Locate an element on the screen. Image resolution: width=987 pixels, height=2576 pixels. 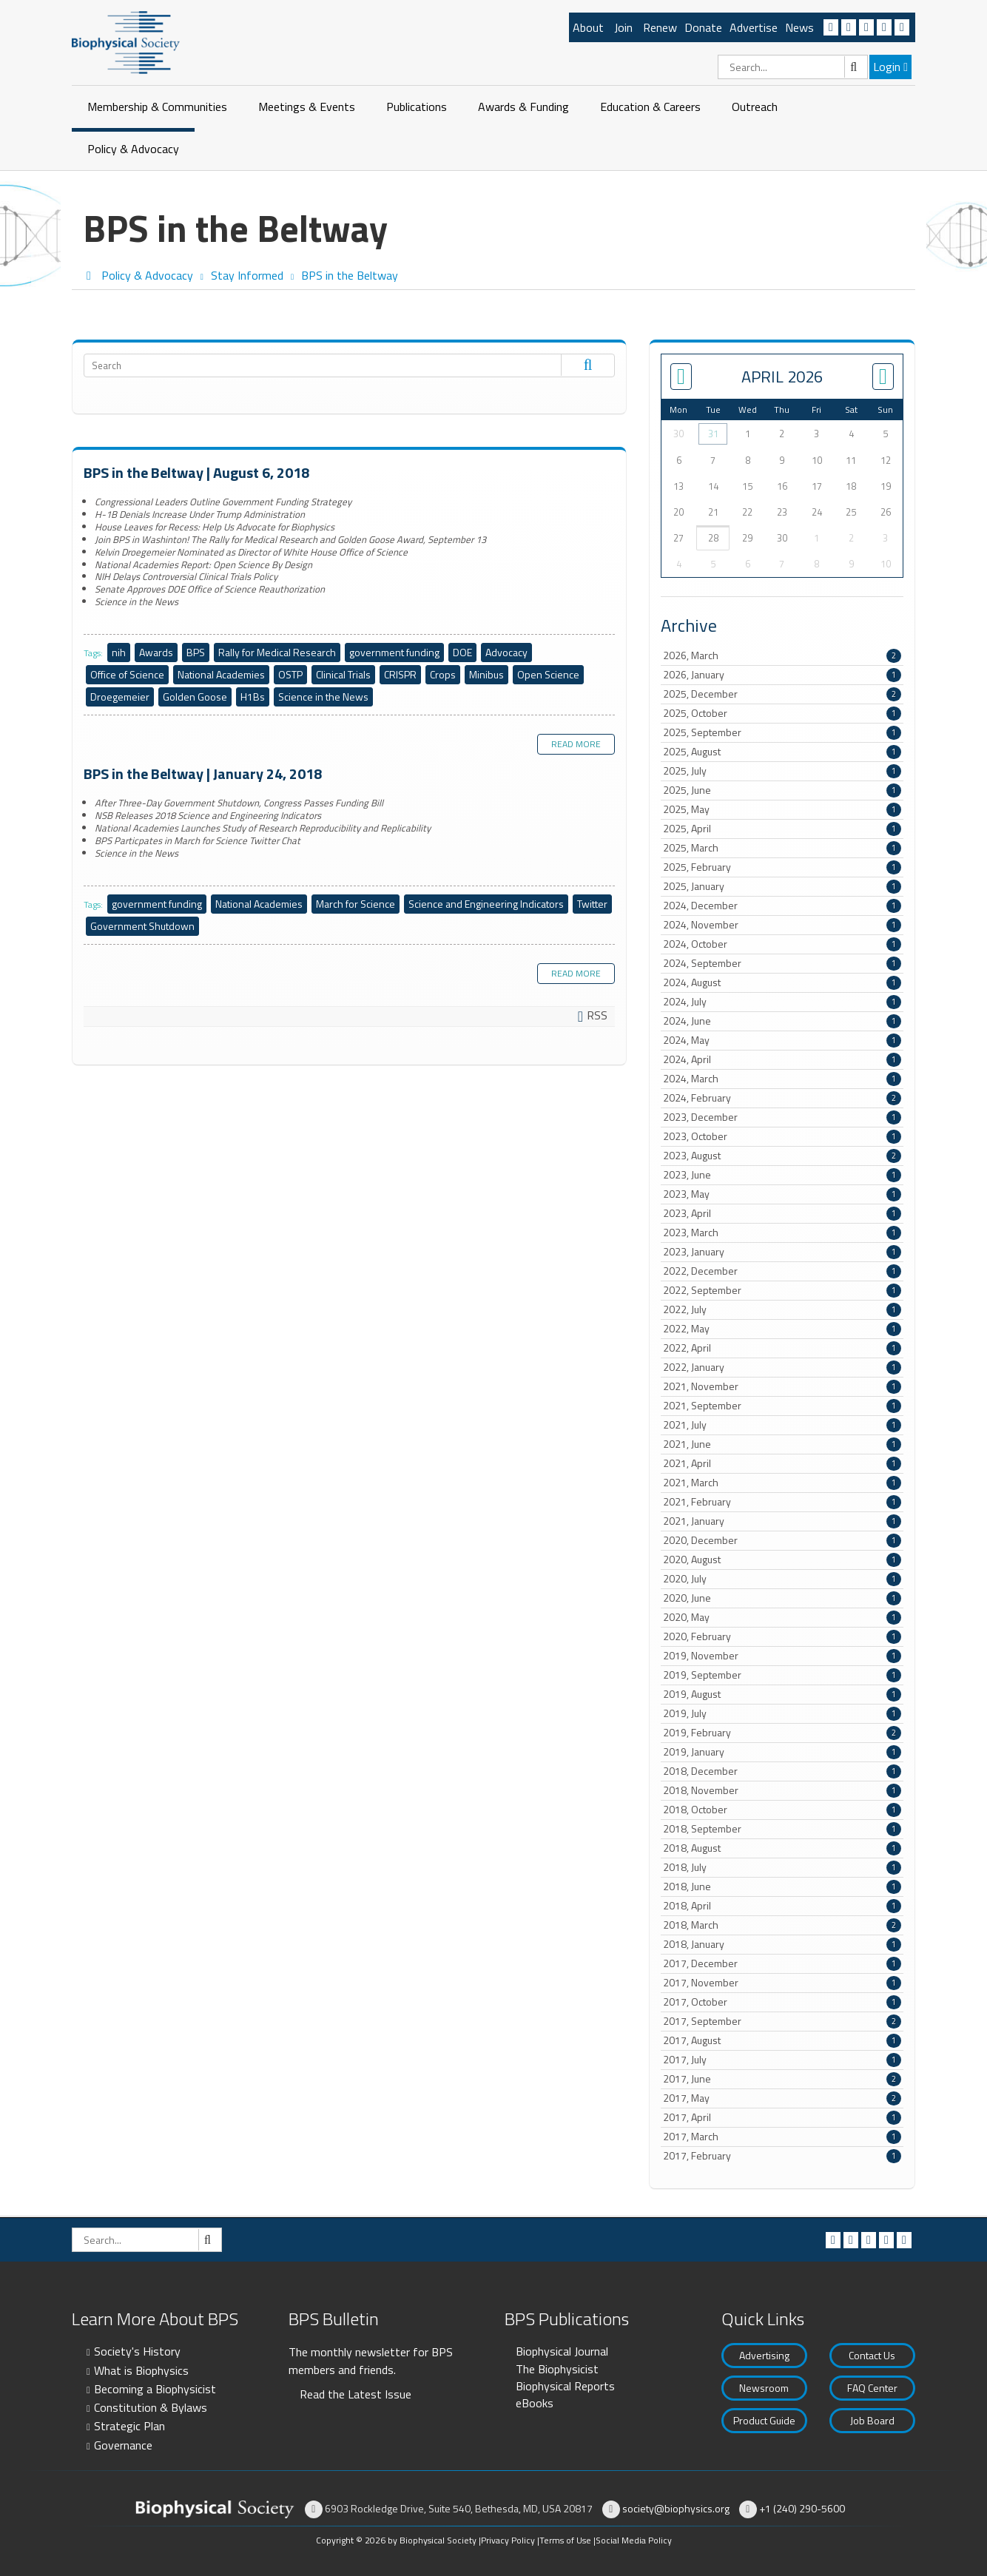
2024, May is located at coordinates (782, 1040).